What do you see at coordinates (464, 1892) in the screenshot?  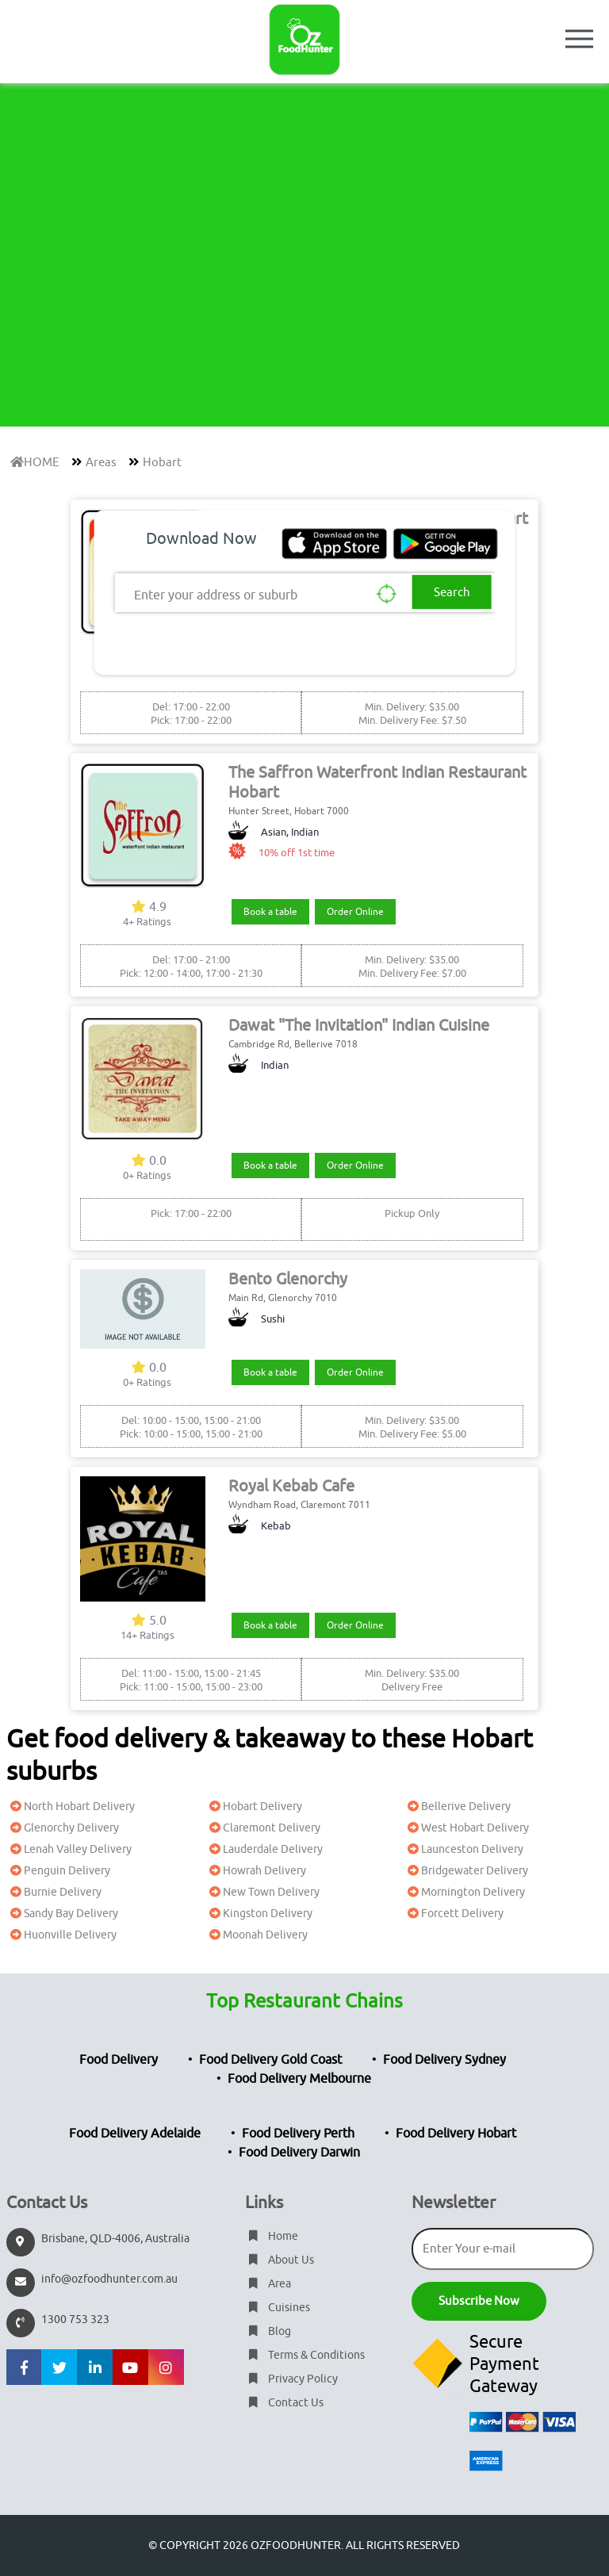 I see `Mornington Delivery` at bounding box center [464, 1892].